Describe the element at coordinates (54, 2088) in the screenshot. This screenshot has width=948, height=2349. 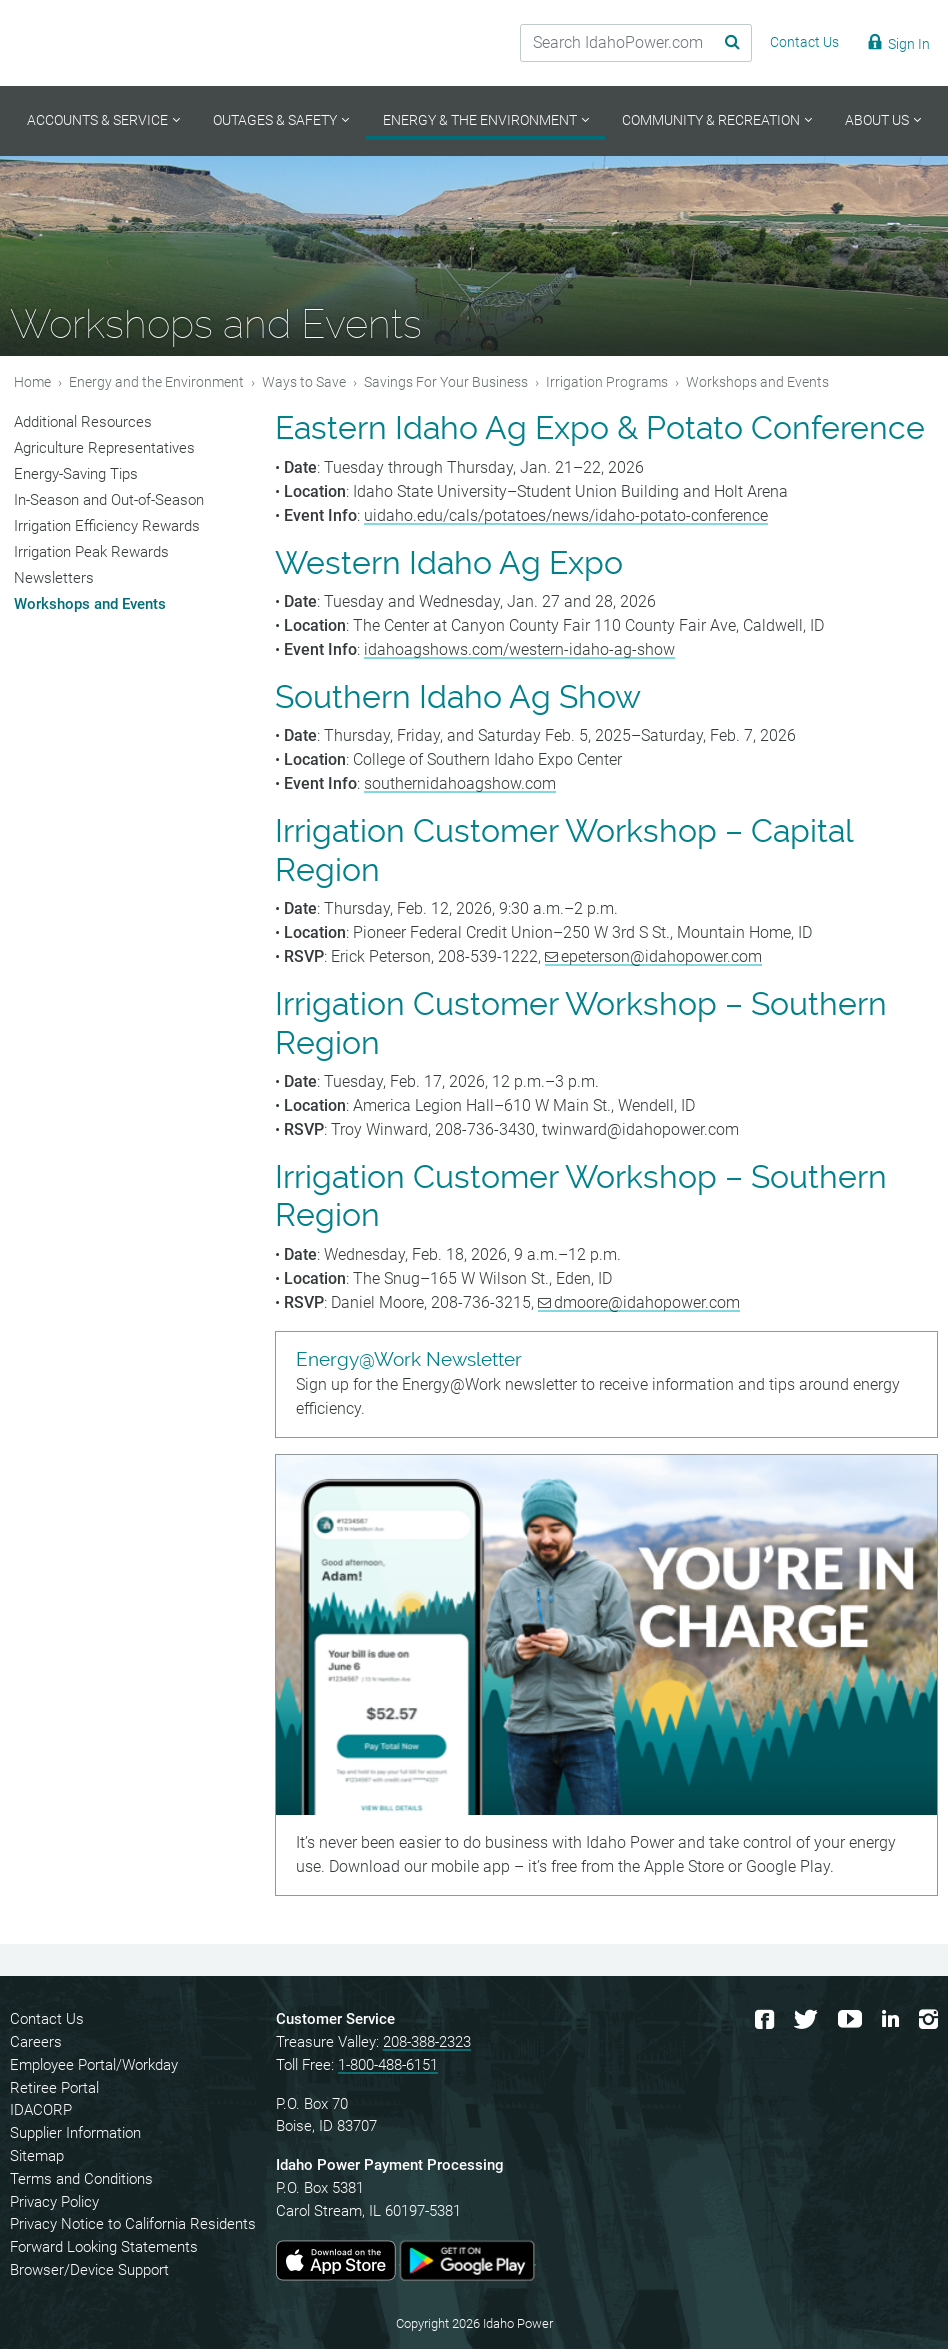
I see `Retiree Portal` at that location.